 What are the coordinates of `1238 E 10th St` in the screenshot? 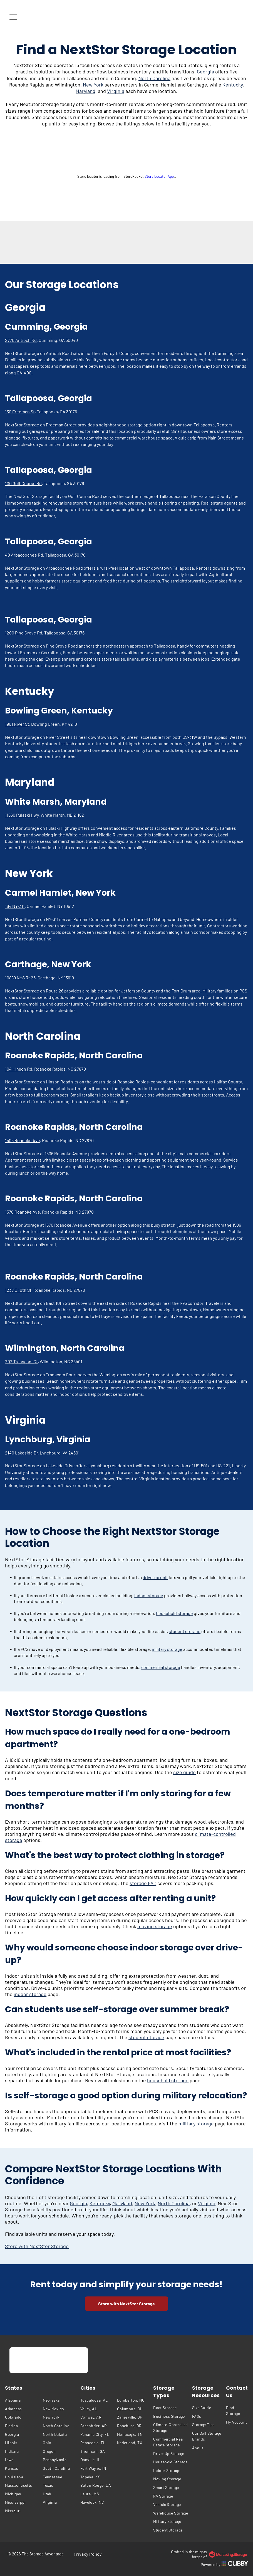 It's located at (18, 1290).